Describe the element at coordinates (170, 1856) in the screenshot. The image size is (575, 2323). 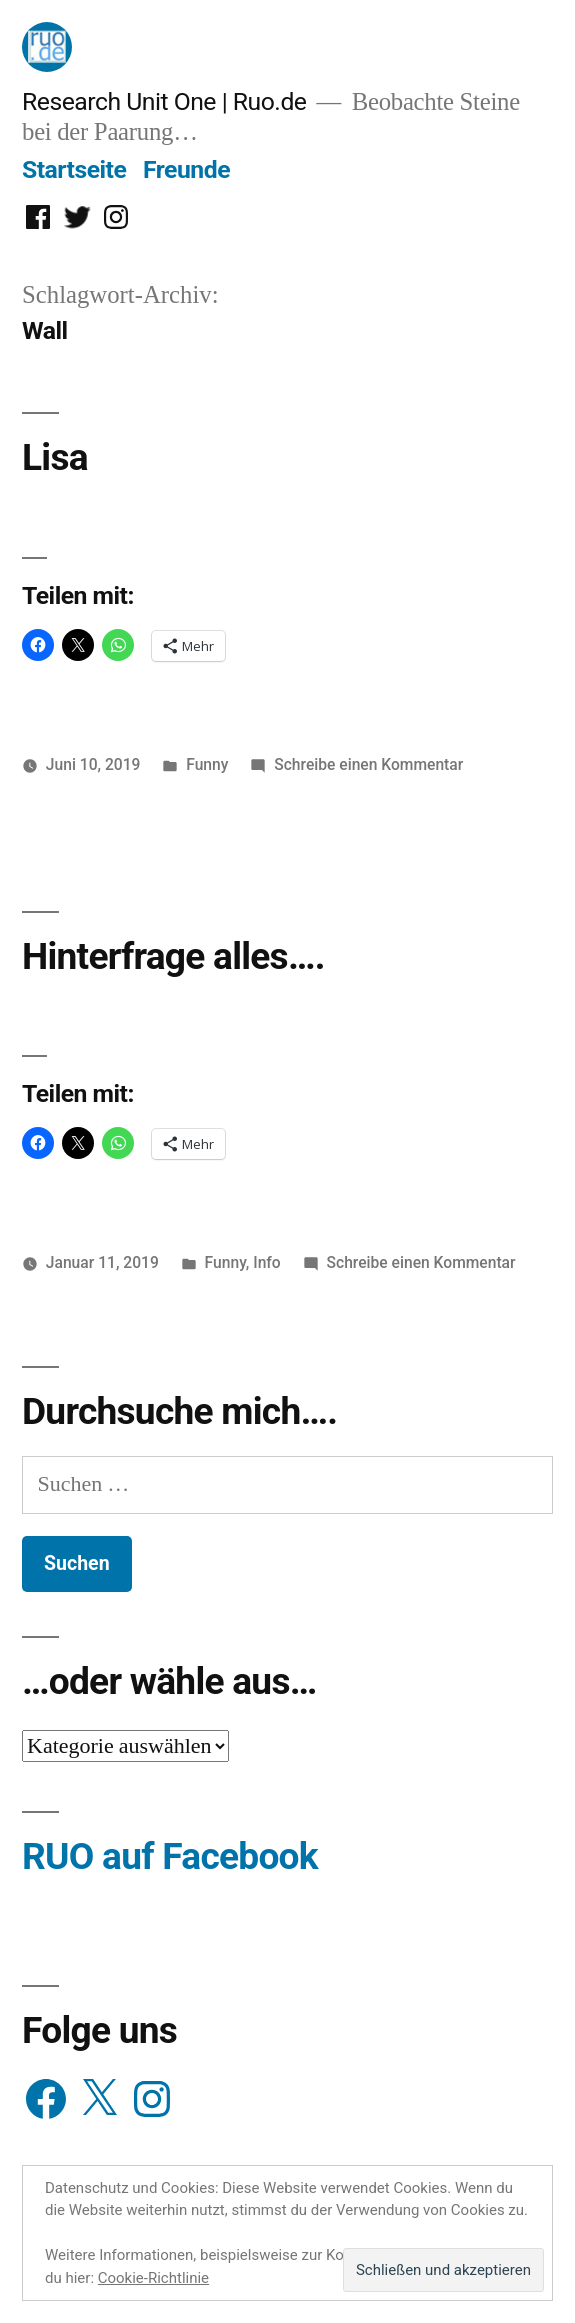
I see `RUO auf Facebook` at that location.